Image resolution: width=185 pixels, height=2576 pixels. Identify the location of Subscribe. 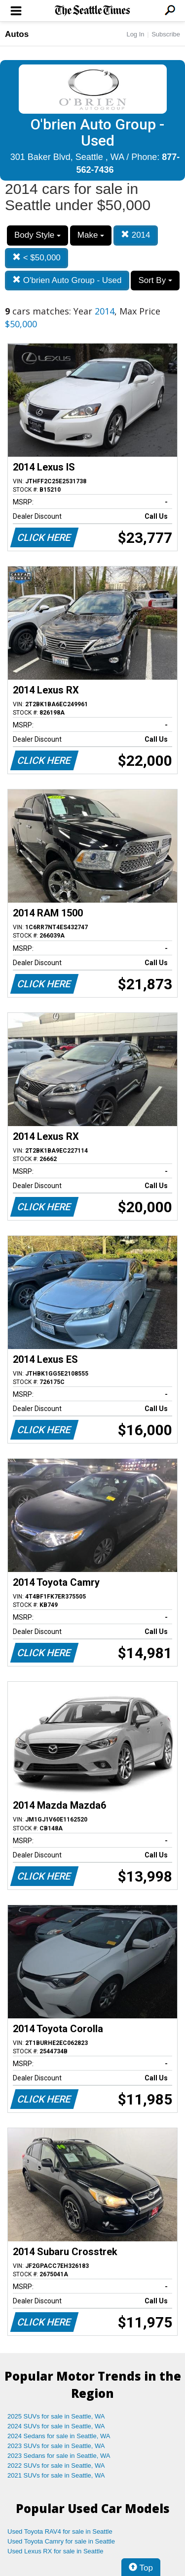
(165, 34).